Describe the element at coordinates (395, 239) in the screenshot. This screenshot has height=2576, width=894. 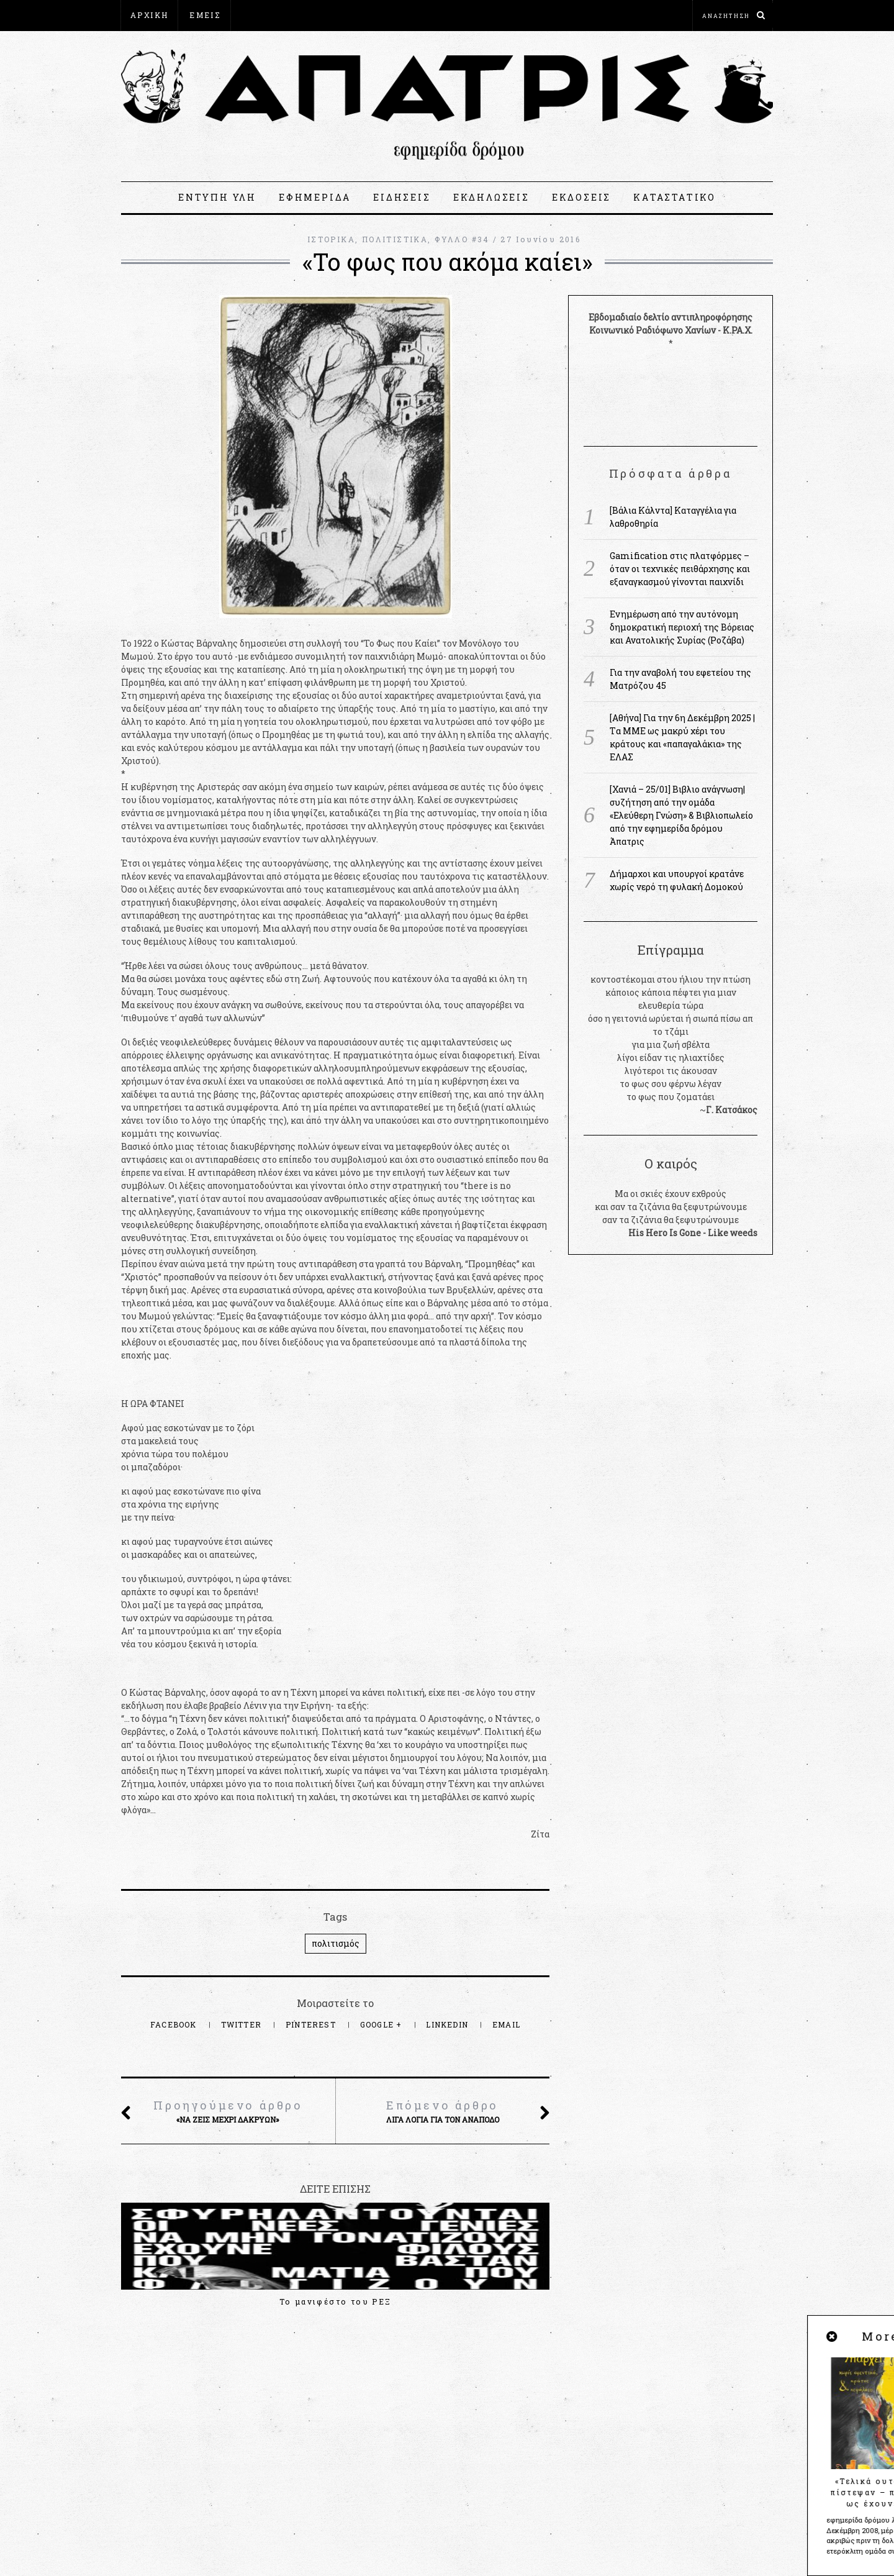
I see `ΠΟΛΙΤΙΣΤΙΚΑ` at that location.